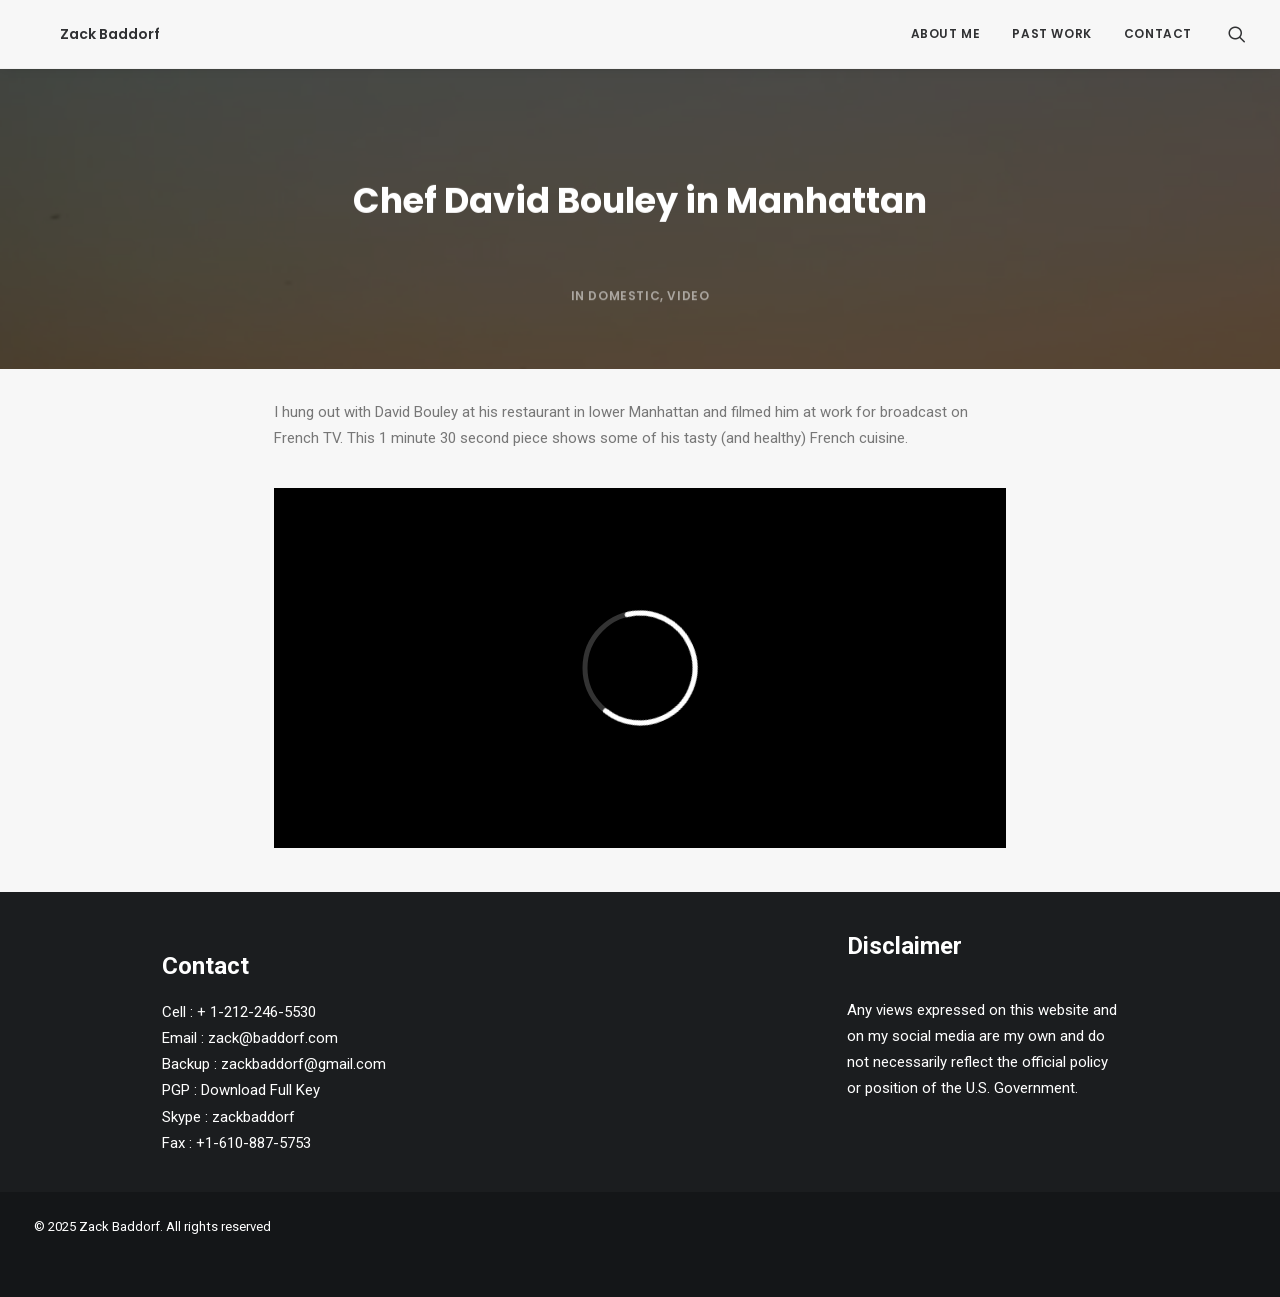  What do you see at coordinates (1158, 33) in the screenshot?
I see `Contact` at bounding box center [1158, 33].